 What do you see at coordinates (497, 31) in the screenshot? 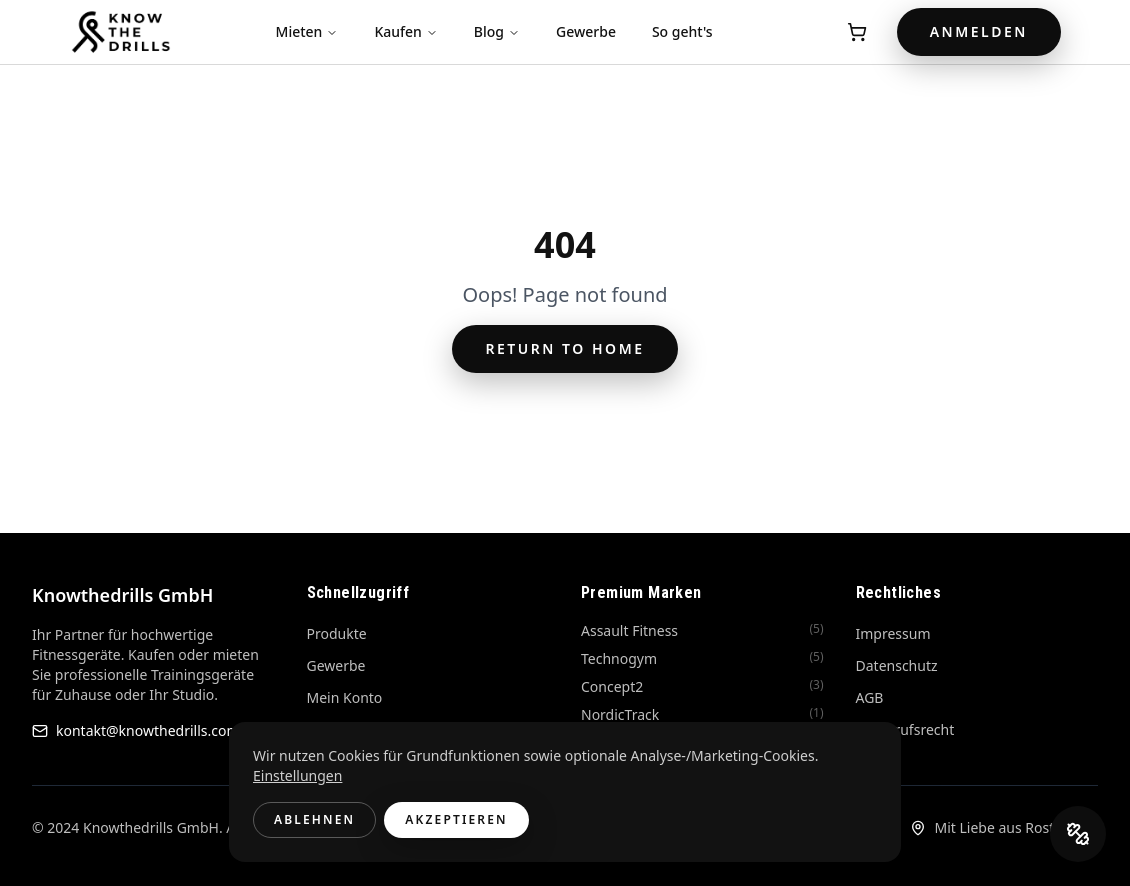
I see `Blog` at bounding box center [497, 31].